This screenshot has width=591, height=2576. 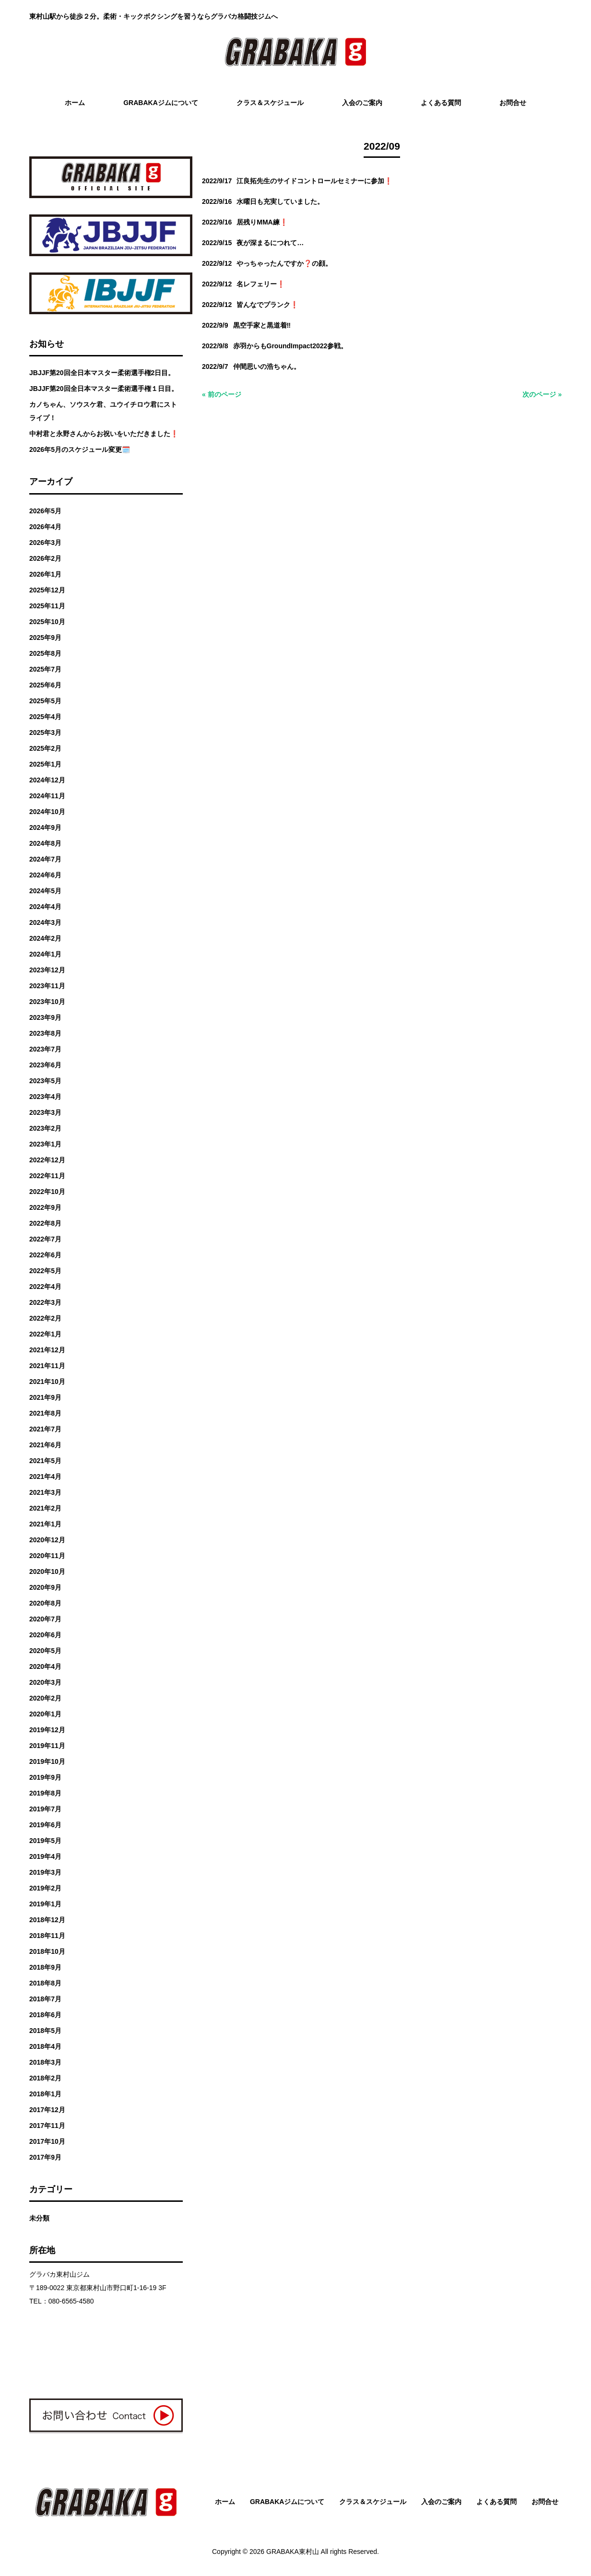 What do you see at coordinates (45, 511) in the screenshot?
I see `2026年5月` at bounding box center [45, 511].